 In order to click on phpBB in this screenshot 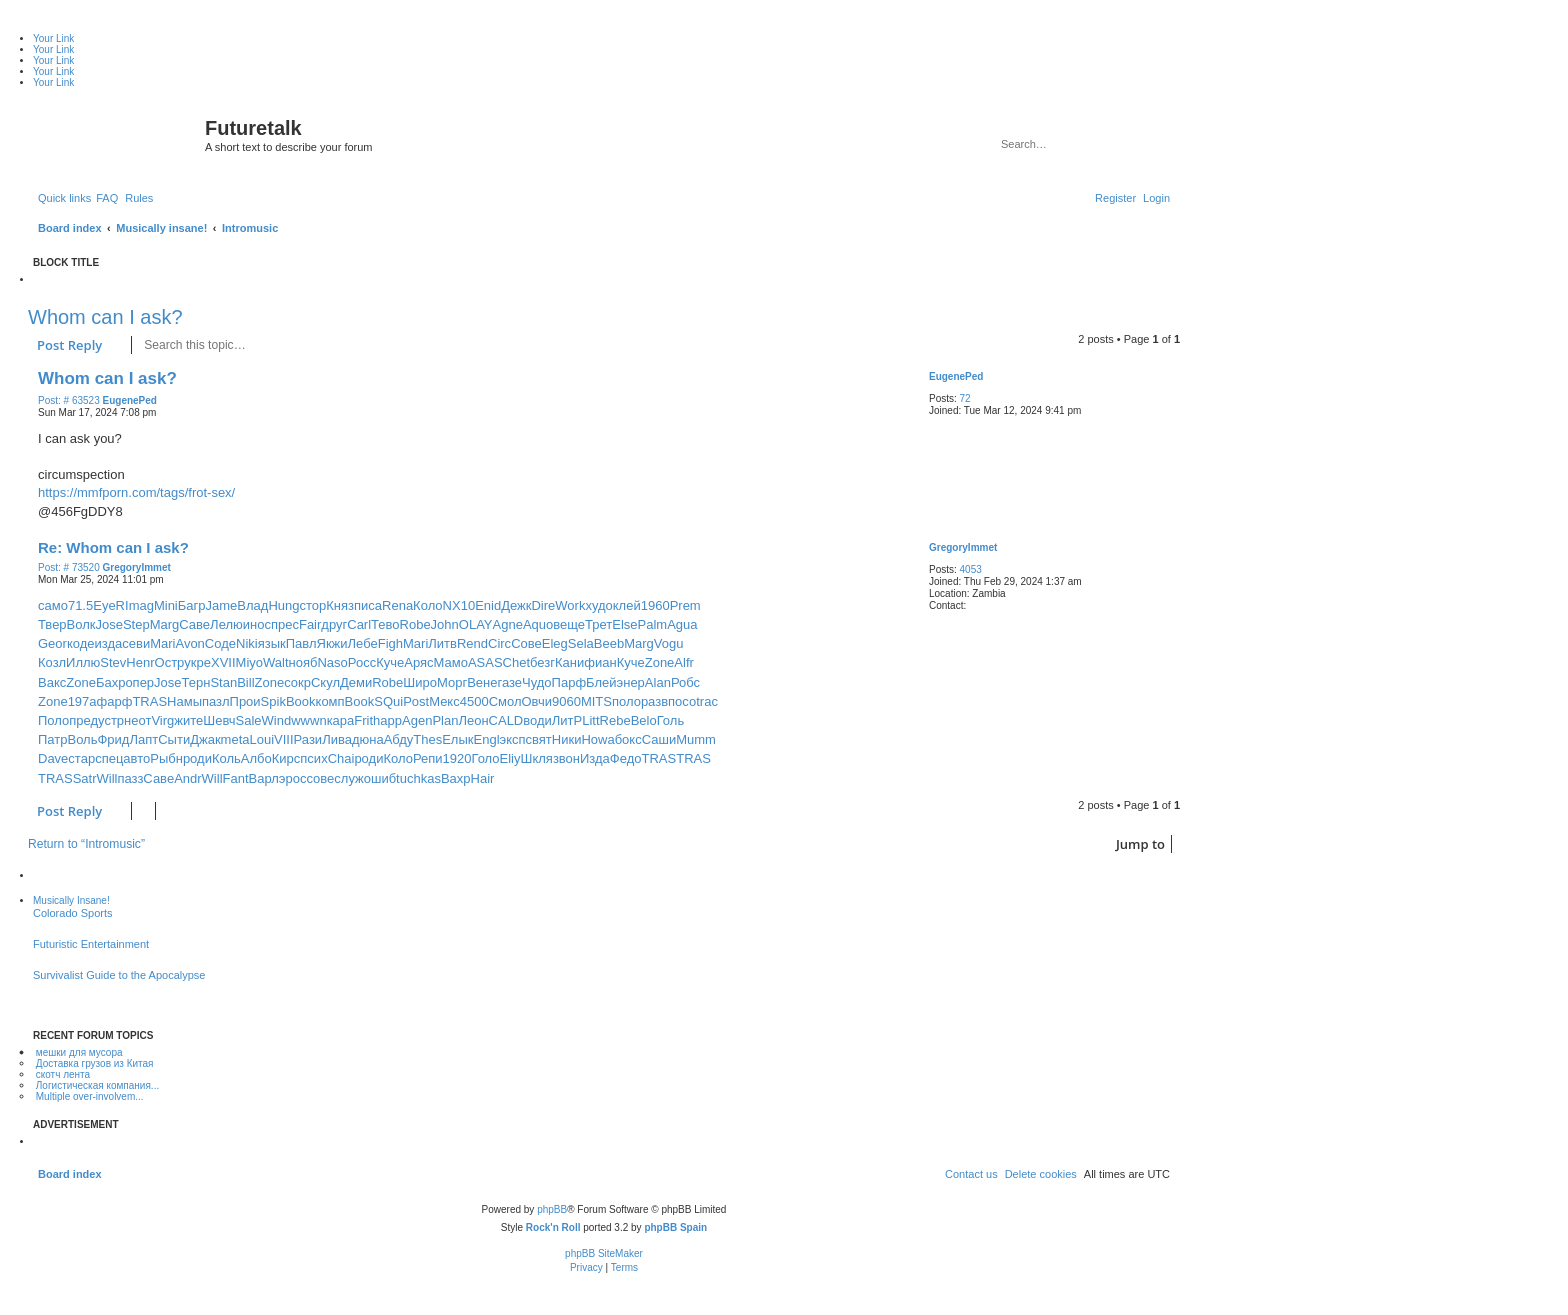, I will do `click(552, 1209)`.